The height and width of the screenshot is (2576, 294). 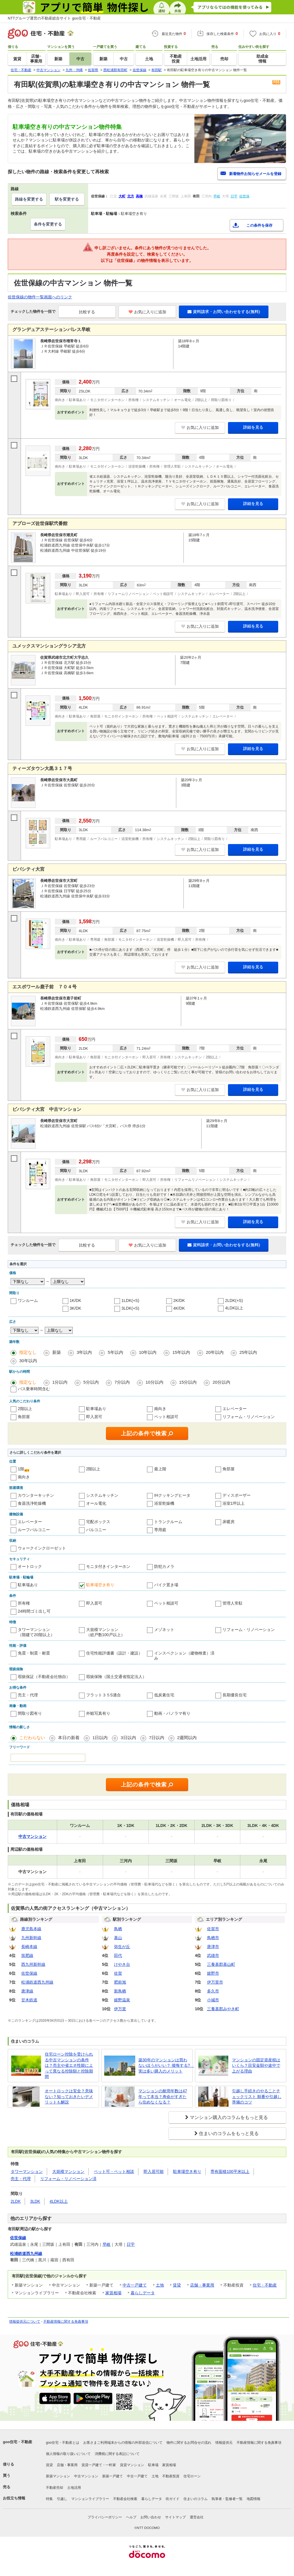 What do you see at coordinates (122, 2000) in the screenshot?
I see `嬉野温泉` at bounding box center [122, 2000].